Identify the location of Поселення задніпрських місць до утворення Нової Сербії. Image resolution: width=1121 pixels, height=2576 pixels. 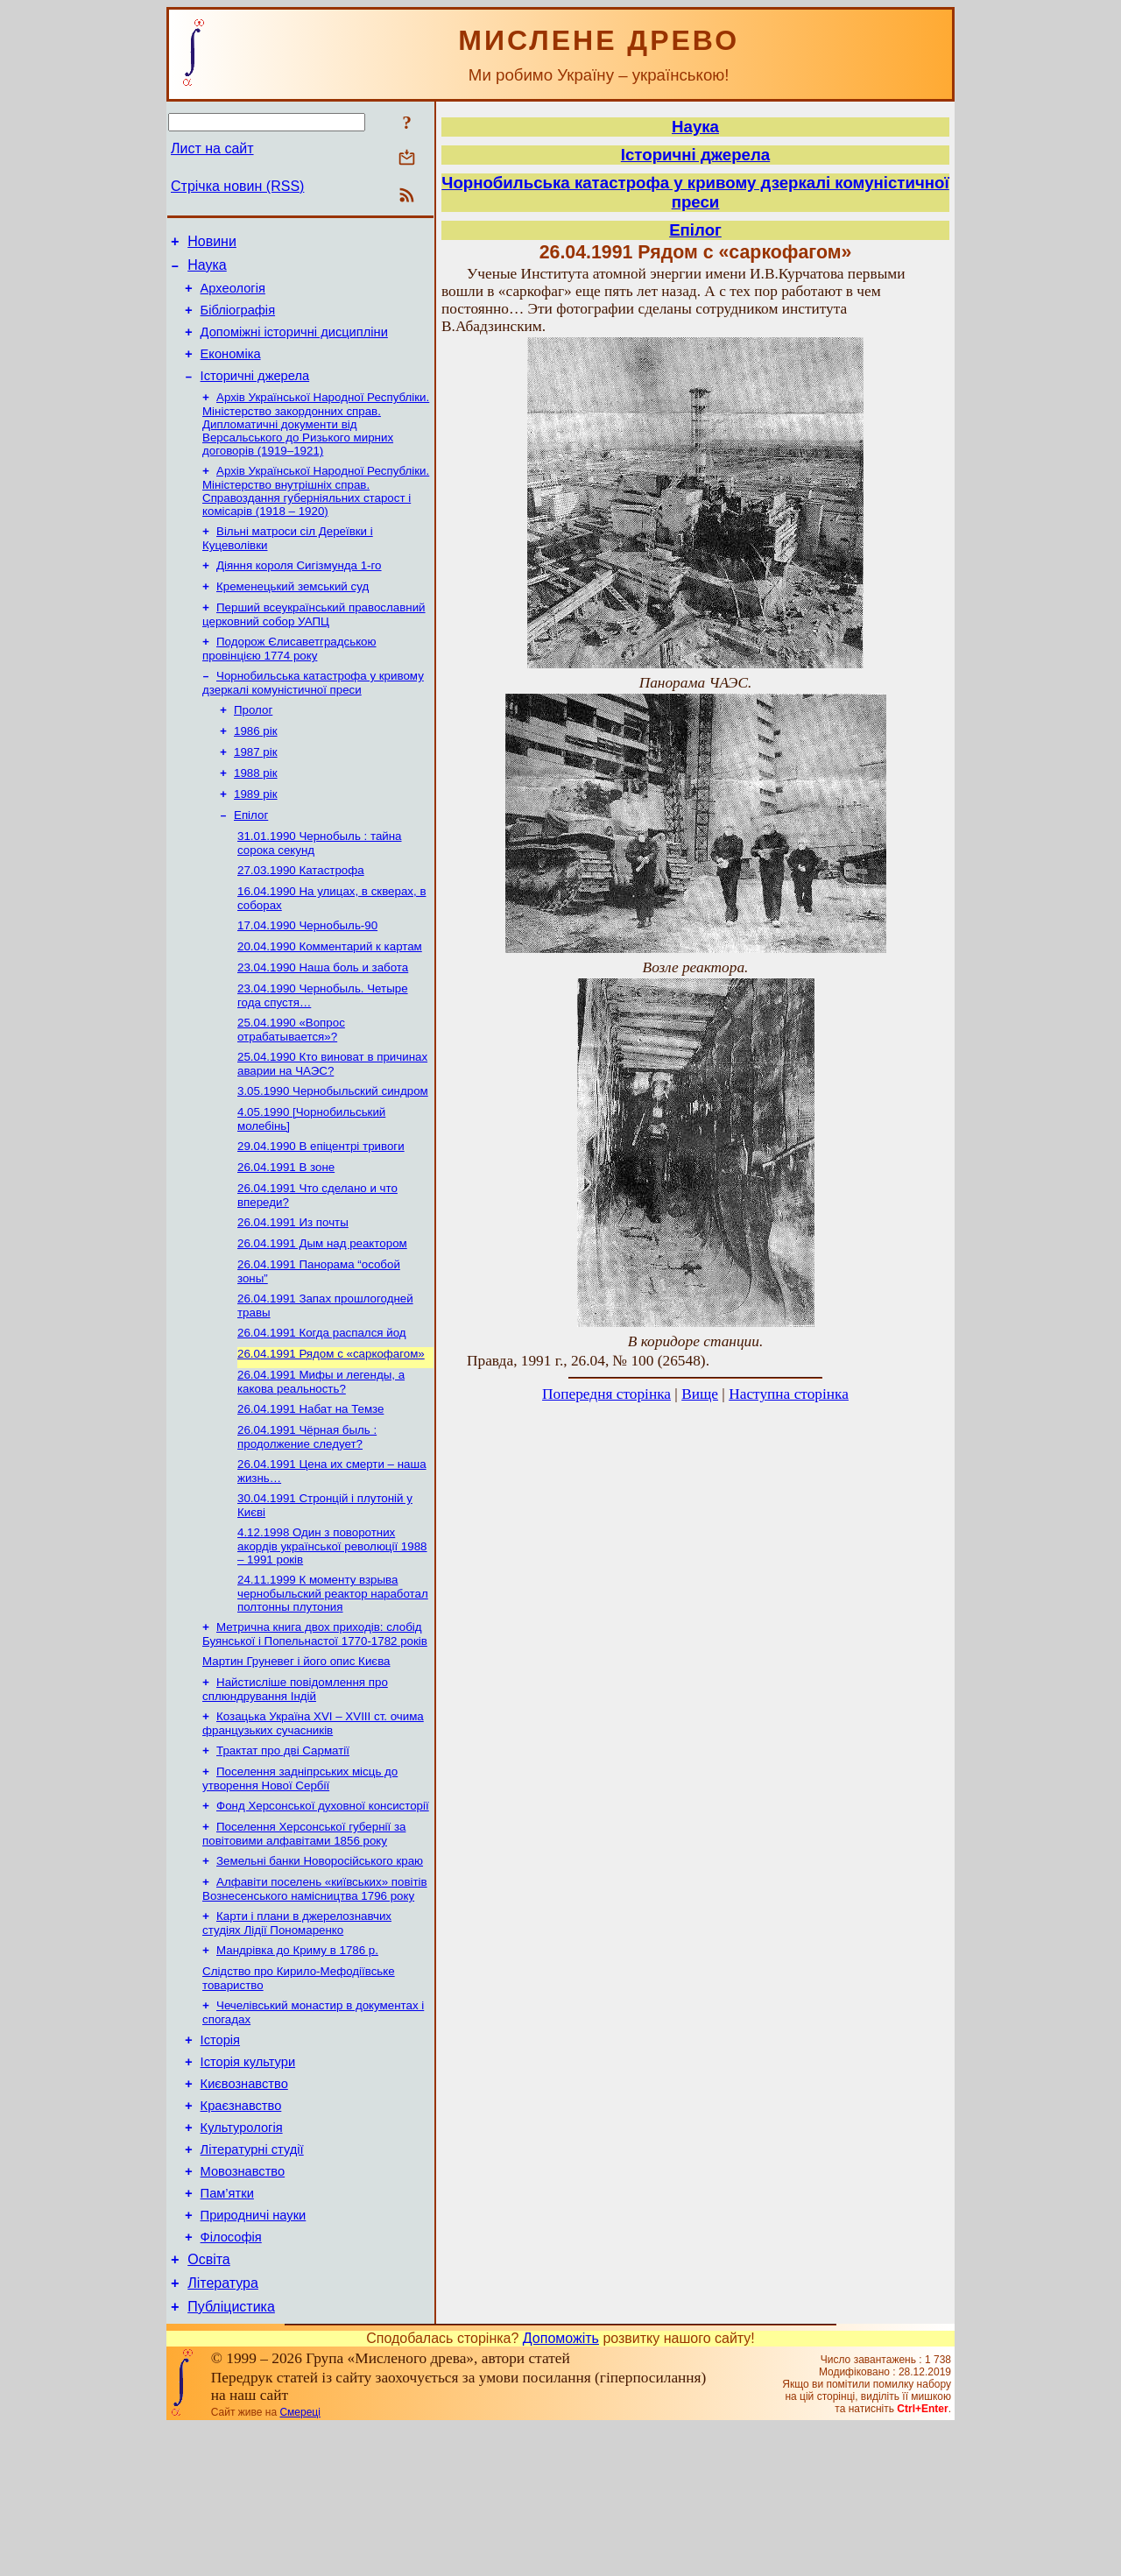
(300, 1879).